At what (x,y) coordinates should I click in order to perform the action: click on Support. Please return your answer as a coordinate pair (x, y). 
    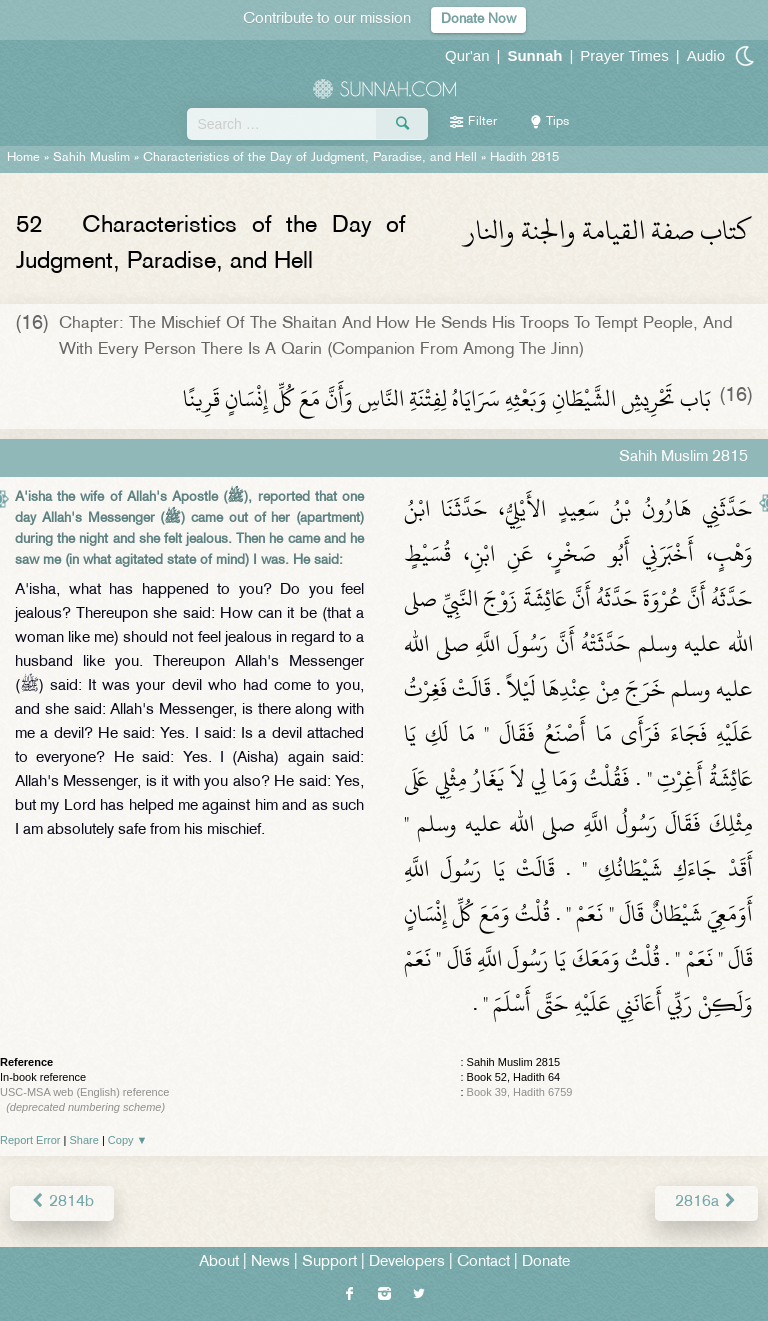
    Looking at the image, I should click on (329, 1262).